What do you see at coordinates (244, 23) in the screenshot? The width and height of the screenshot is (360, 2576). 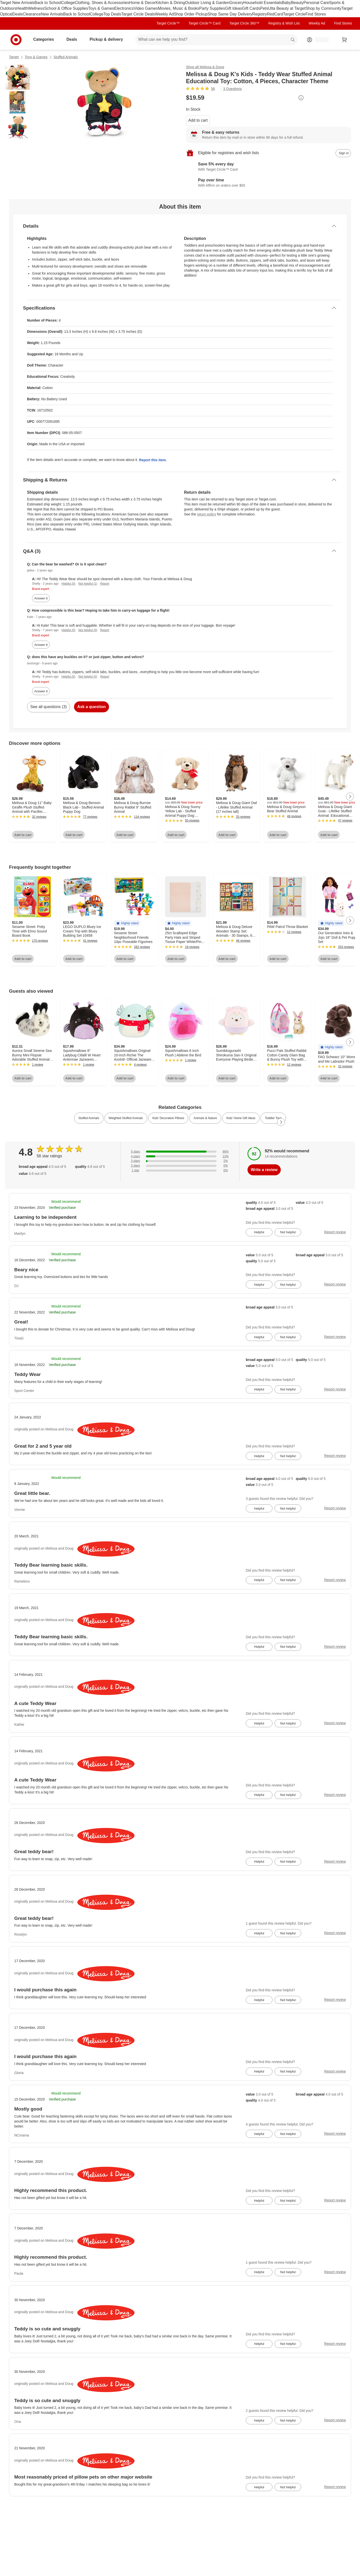 I see `Target Circle 360™` at bounding box center [244, 23].